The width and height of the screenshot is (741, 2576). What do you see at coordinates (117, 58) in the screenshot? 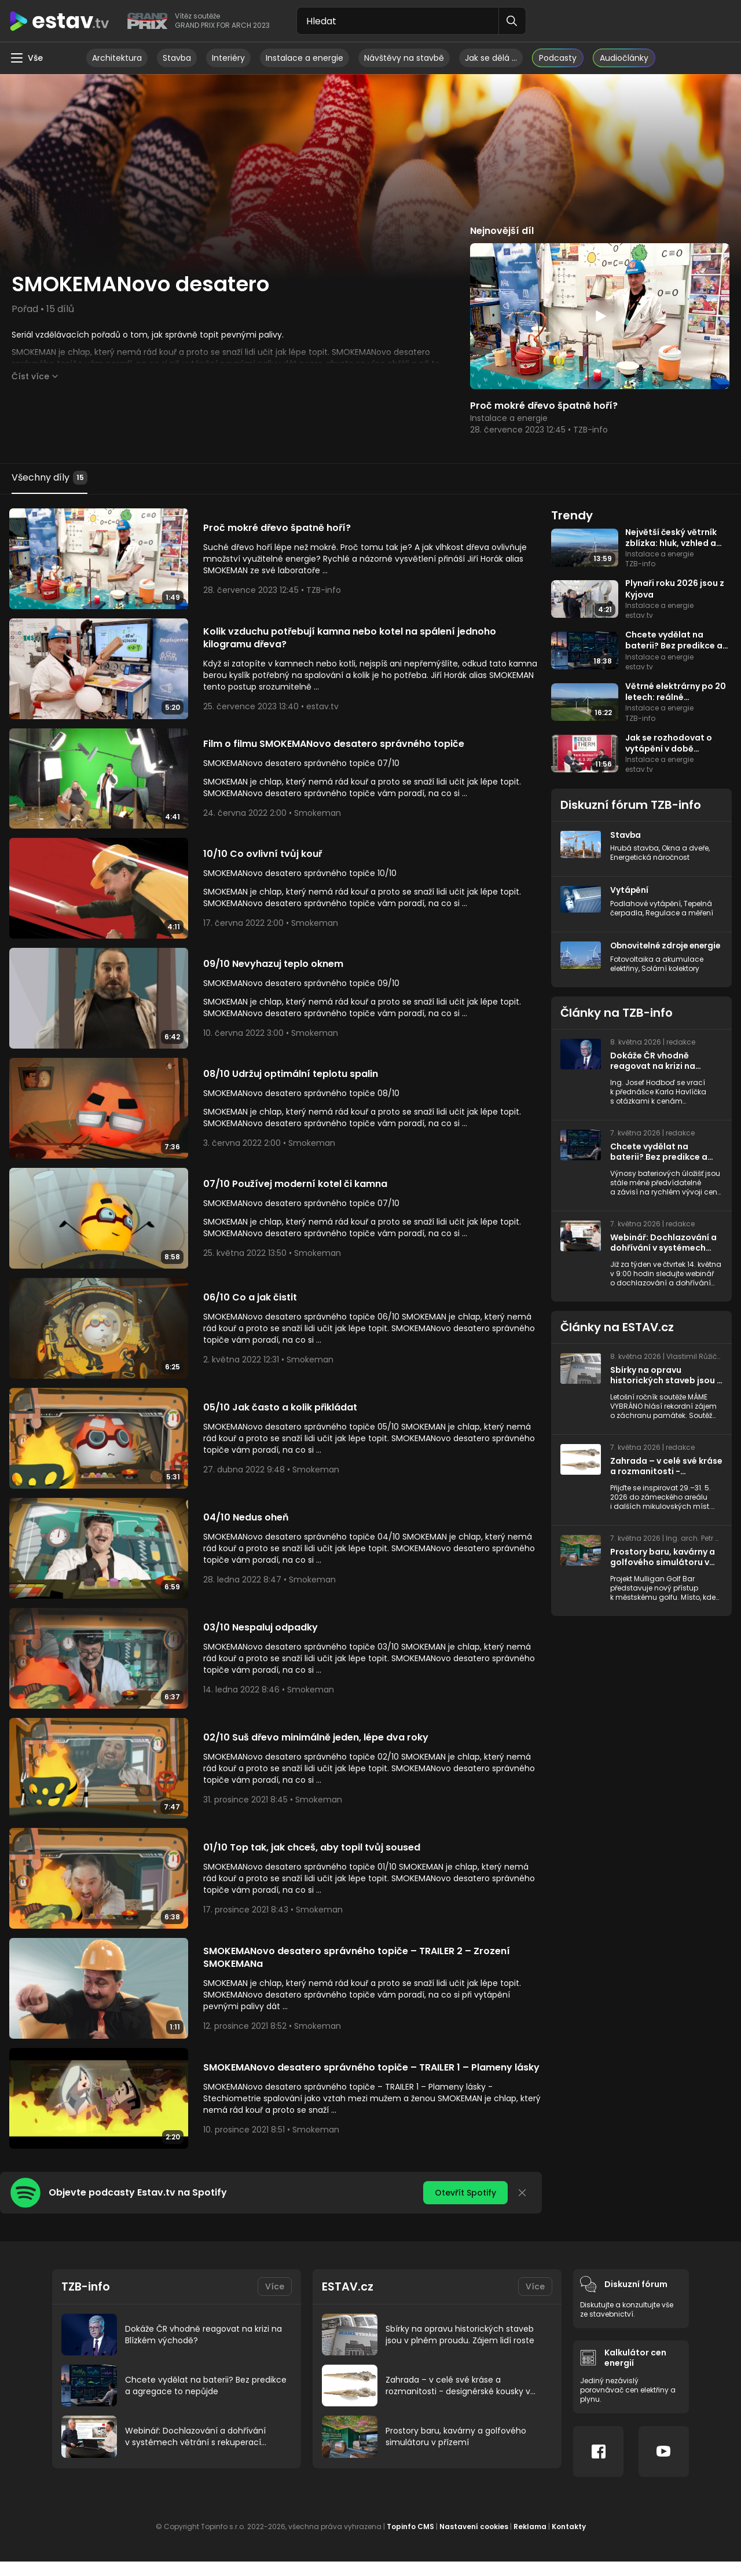
I see `Architektura` at bounding box center [117, 58].